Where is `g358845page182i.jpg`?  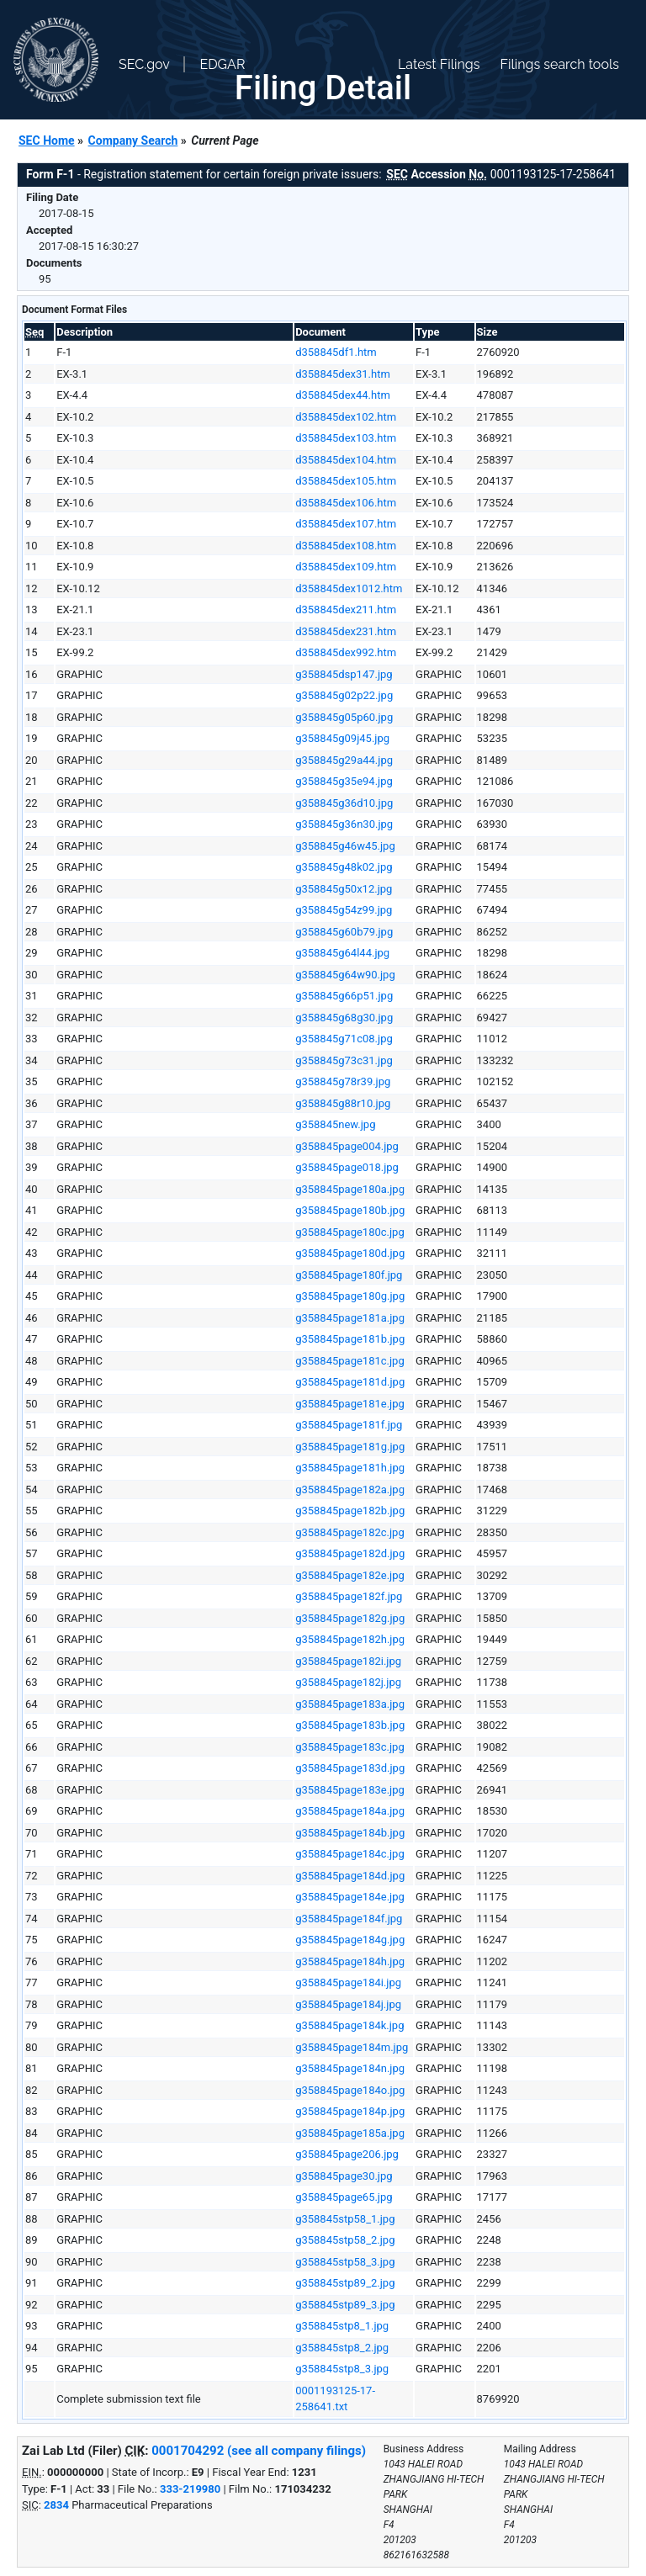 g358845page182i.jpg is located at coordinates (348, 1661).